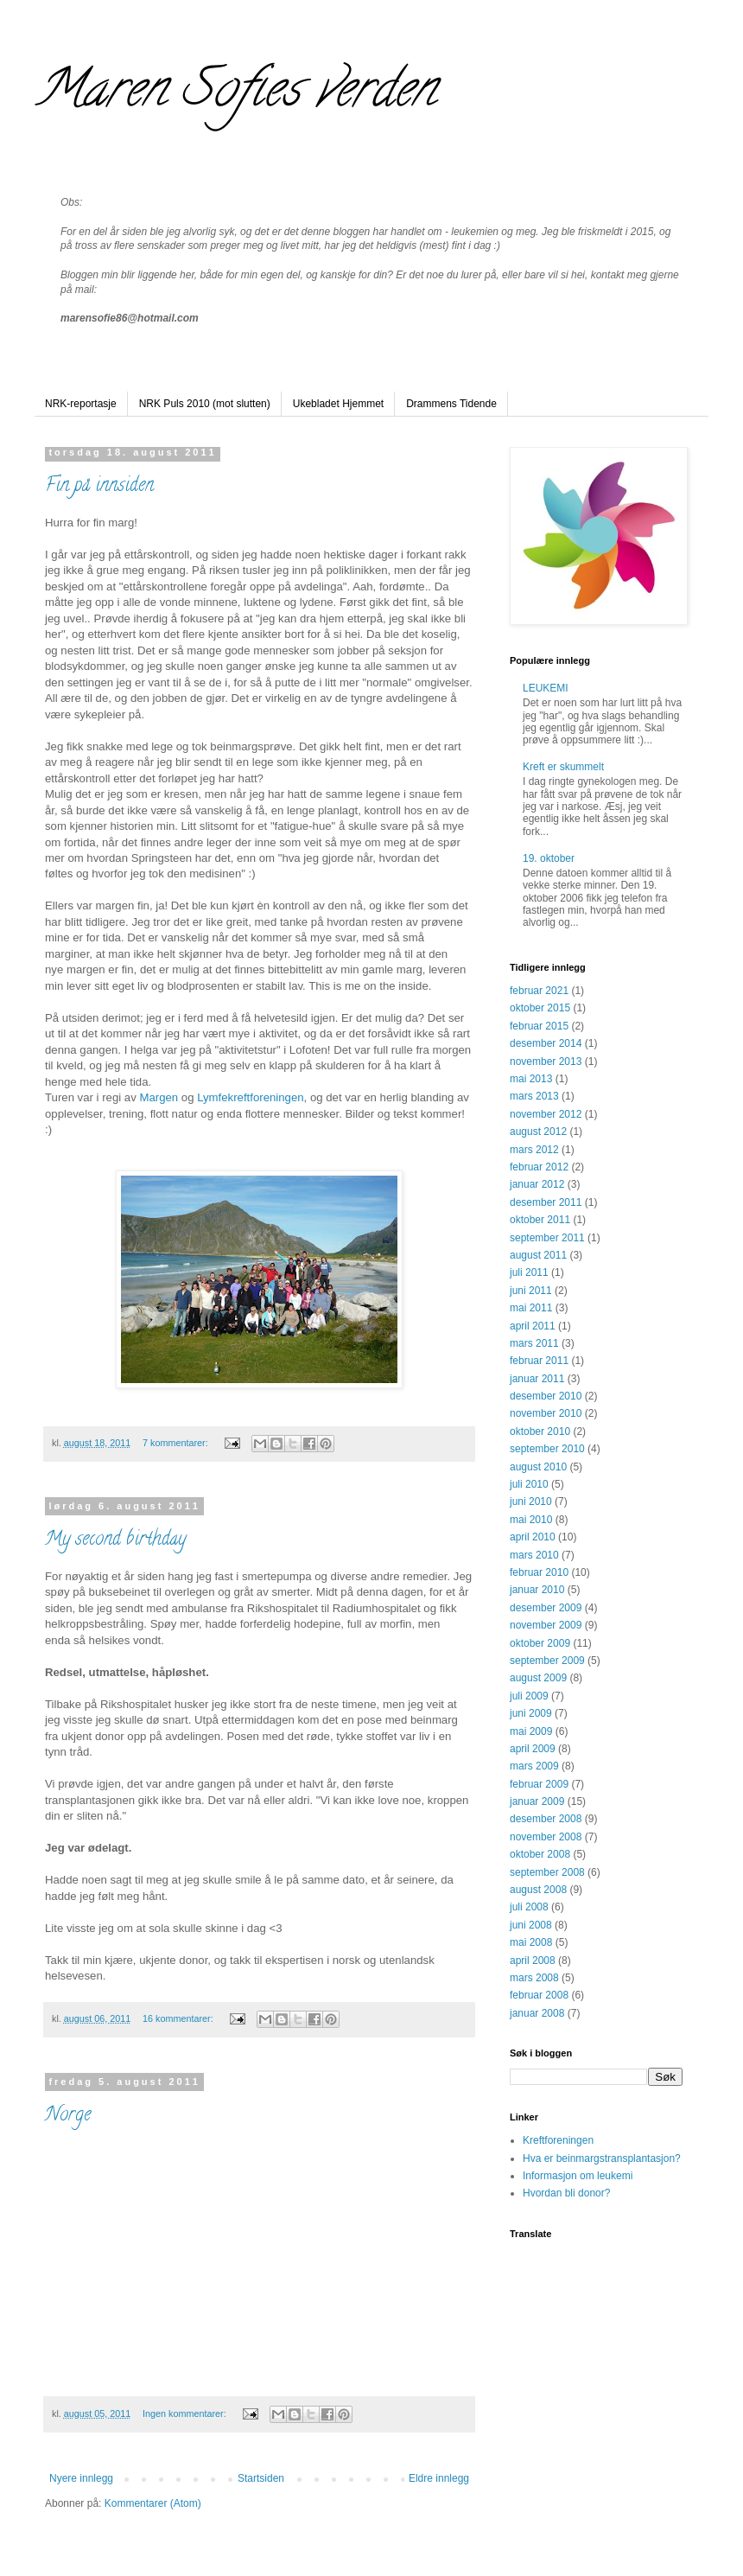 This screenshot has height=2576, width=743. I want to click on april 2009, so click(533, 1749).